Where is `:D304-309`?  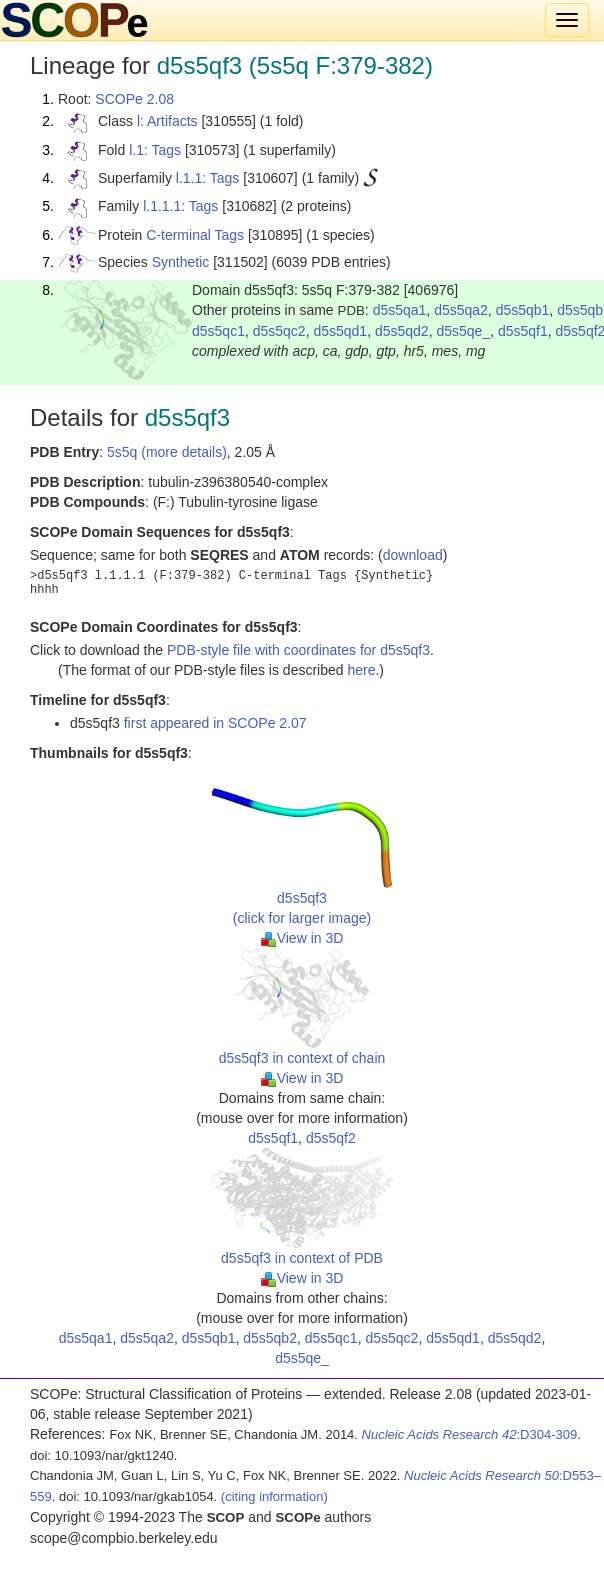
:D304-309 is located at coordinates (470, 1434).